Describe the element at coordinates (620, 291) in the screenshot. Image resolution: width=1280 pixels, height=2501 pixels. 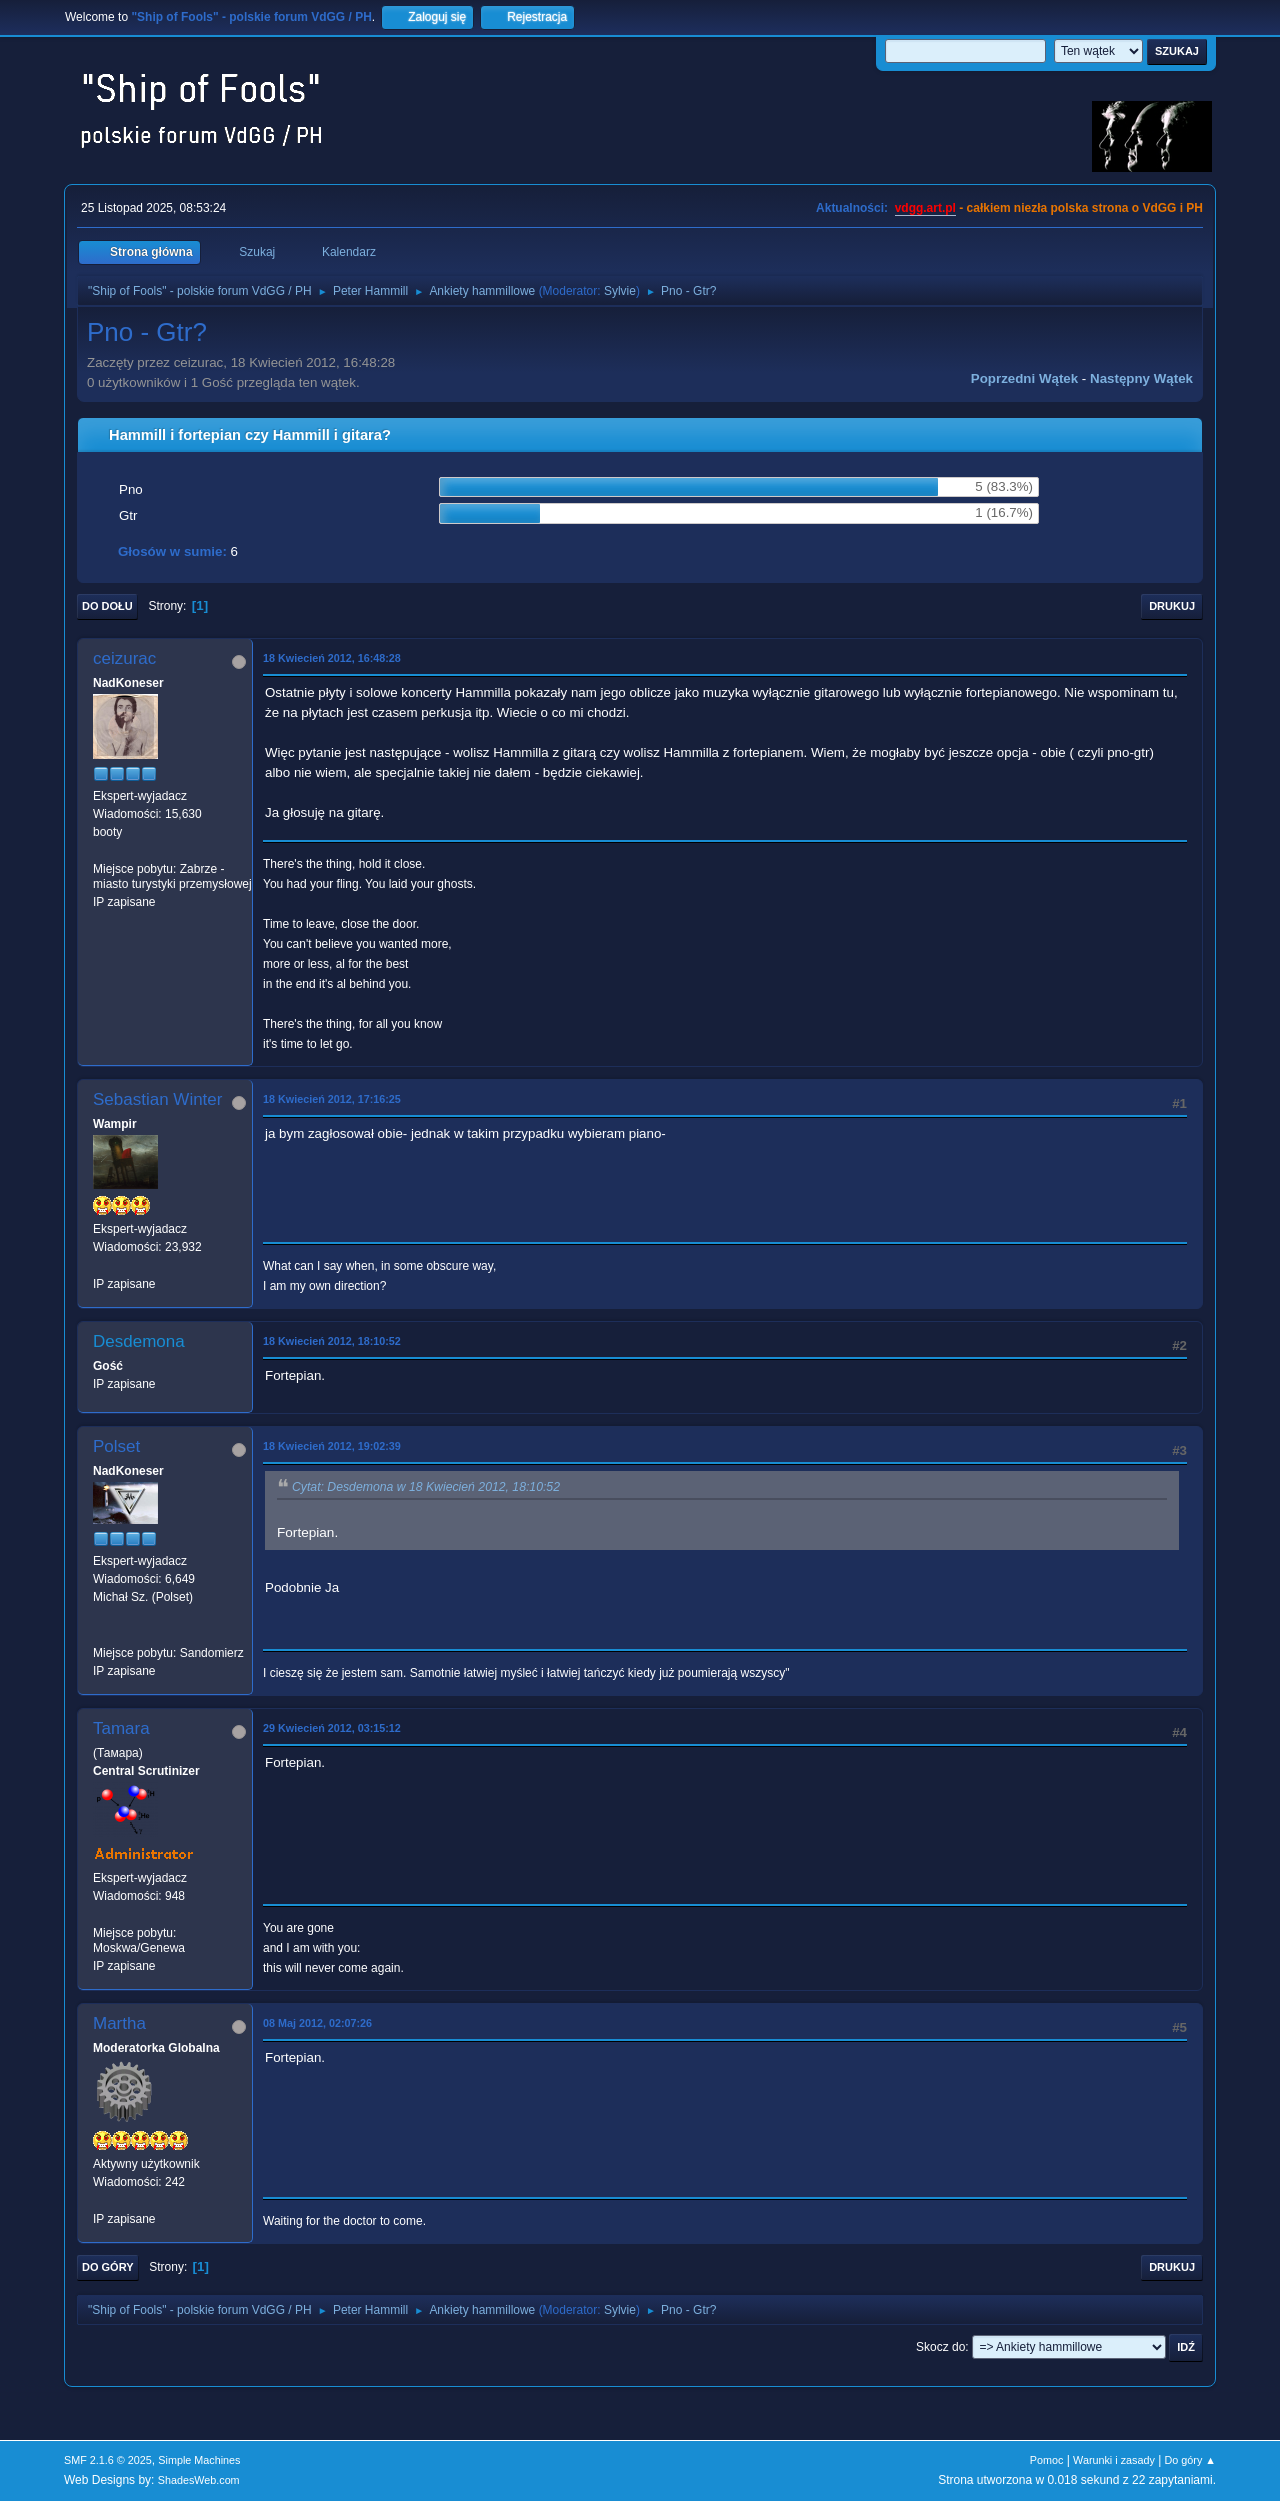
I see `Sylvie` at that location.